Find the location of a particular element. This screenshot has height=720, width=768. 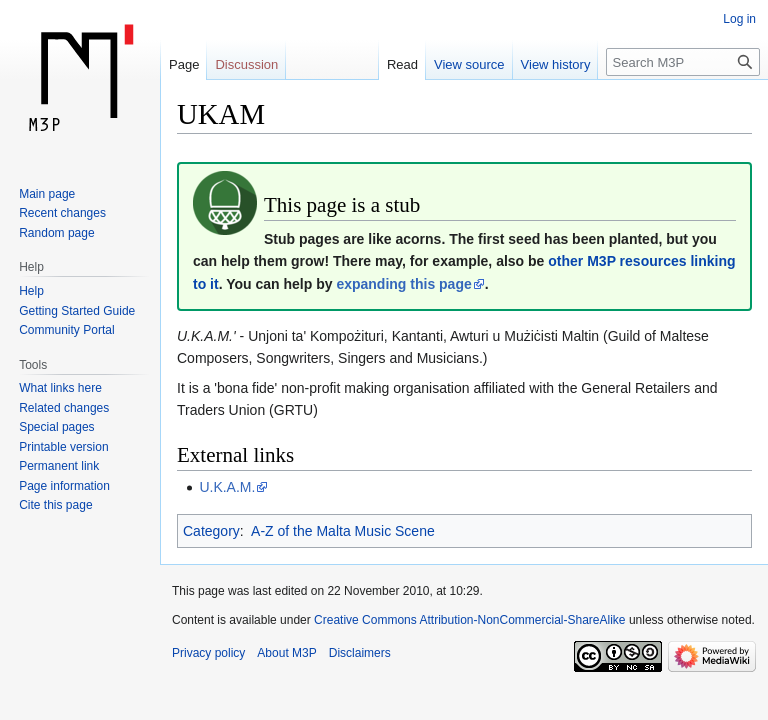

View source is located at coordinates (469, 64).